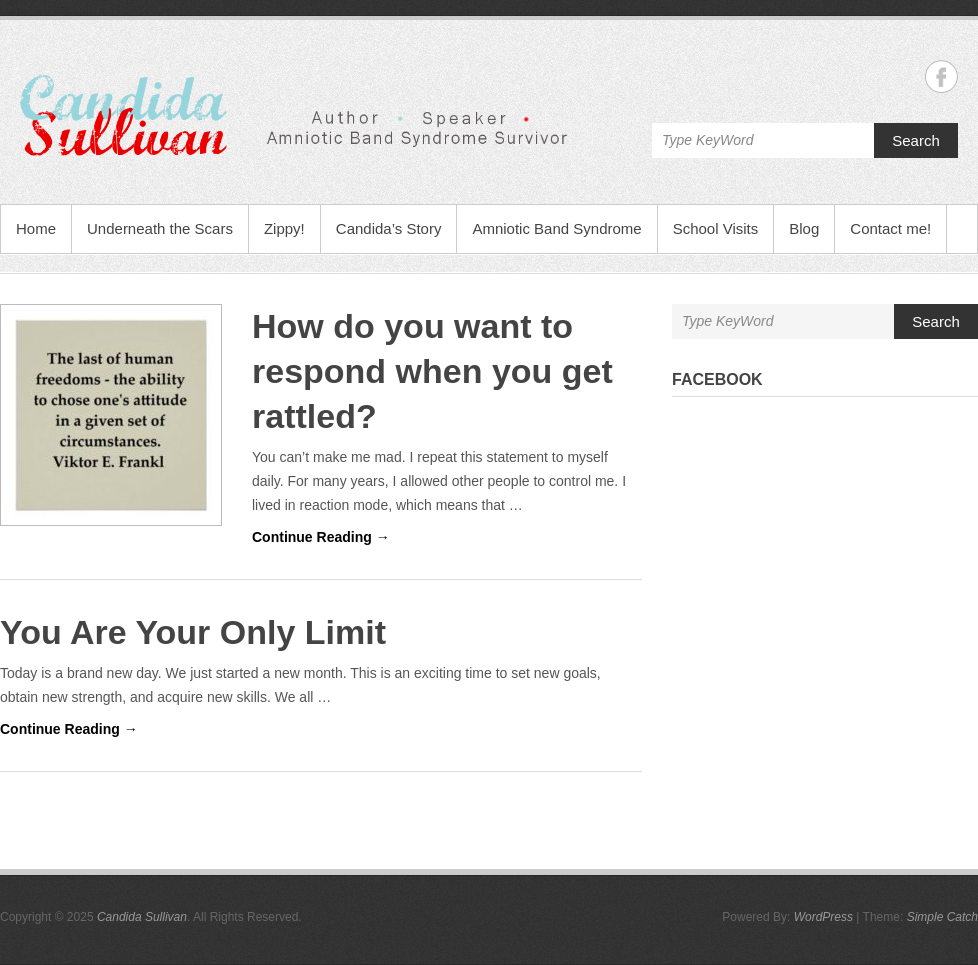 This screenshot has height=965, width=978. What do you see at coordinates (804, 228) in the screenshot?
I see `Blog` at bounding box center [804, 228].